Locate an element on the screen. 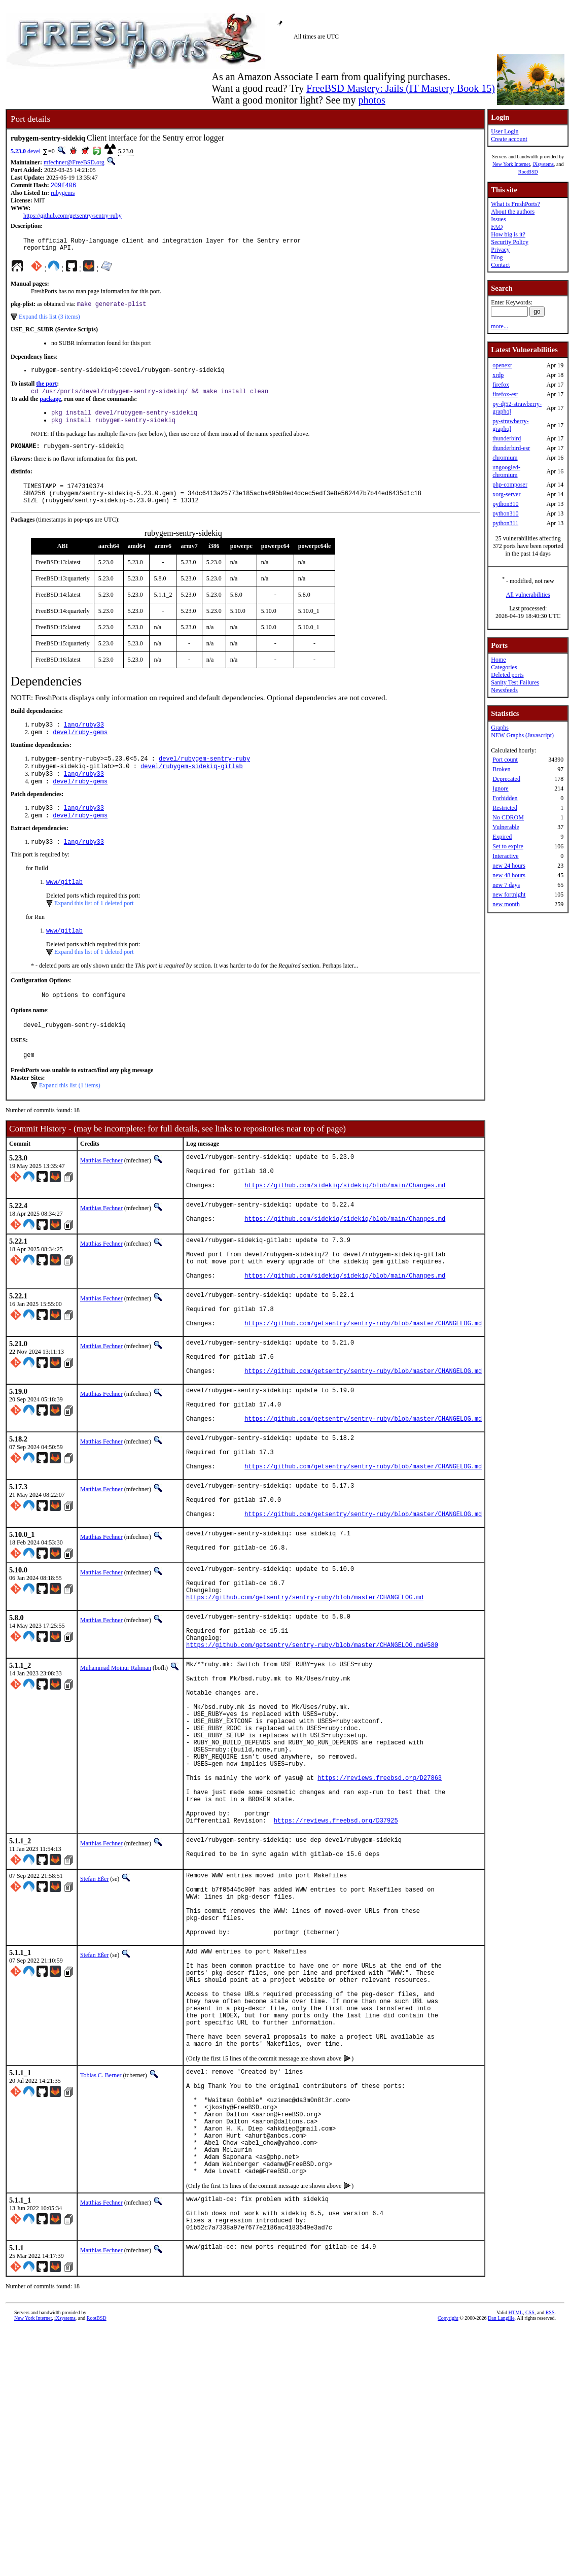 This screenshot has width=570, height=2576. Security Policy is located at coordinates (509, 242).